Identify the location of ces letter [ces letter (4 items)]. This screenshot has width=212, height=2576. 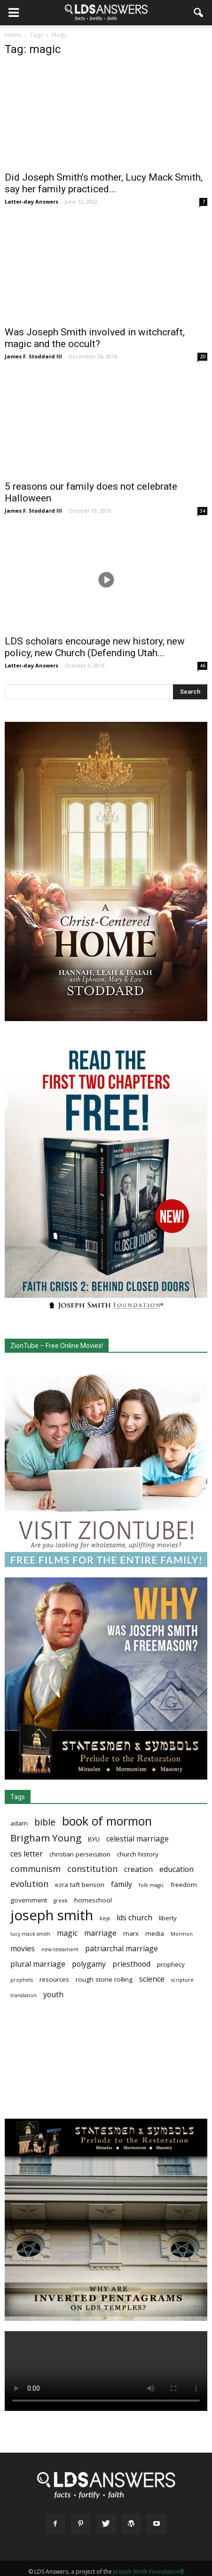
(26, 1854).